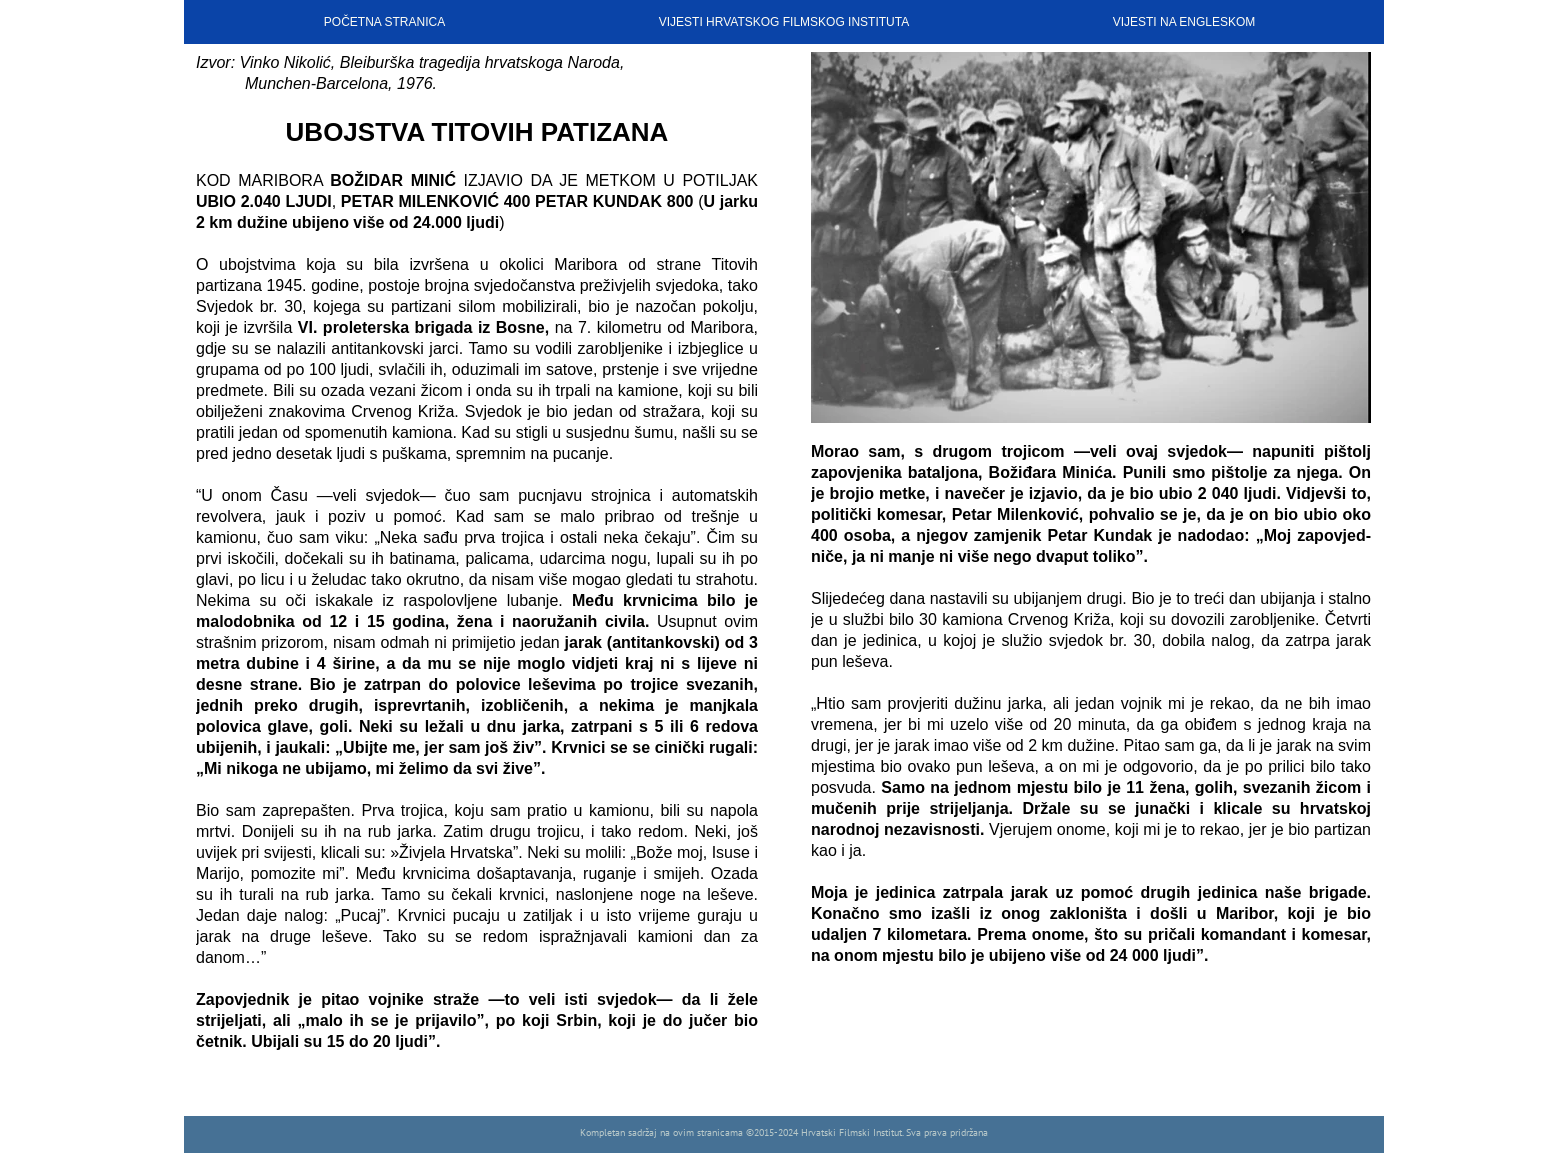  What do you see at coordinates (1184, 22) in the screenshot?
I see `VIJESTI NA ENGLESKOM` at bounding box center [1184, 22].